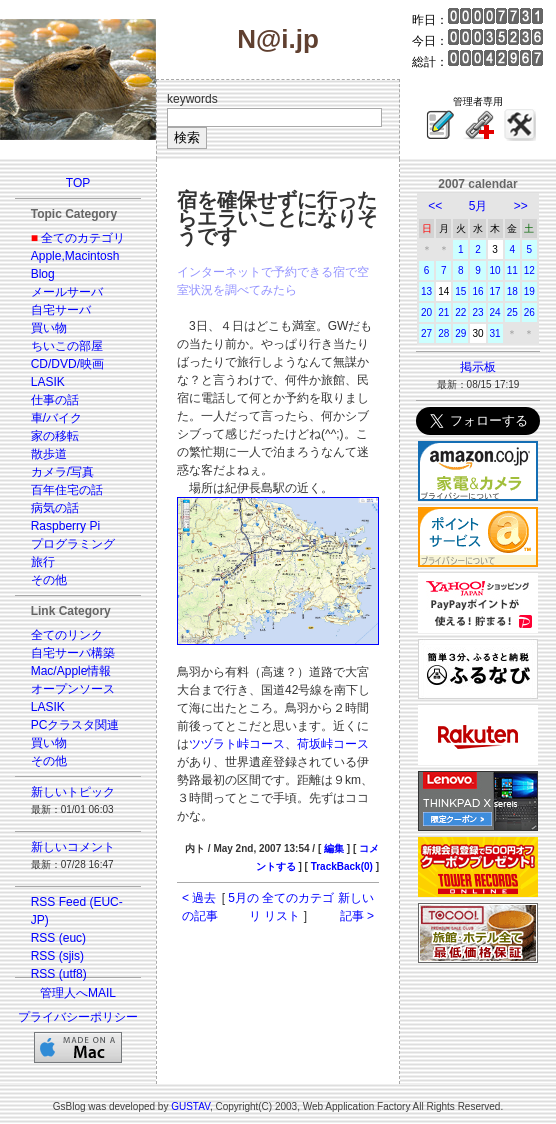  I want to click on 15, so click(460, 291).